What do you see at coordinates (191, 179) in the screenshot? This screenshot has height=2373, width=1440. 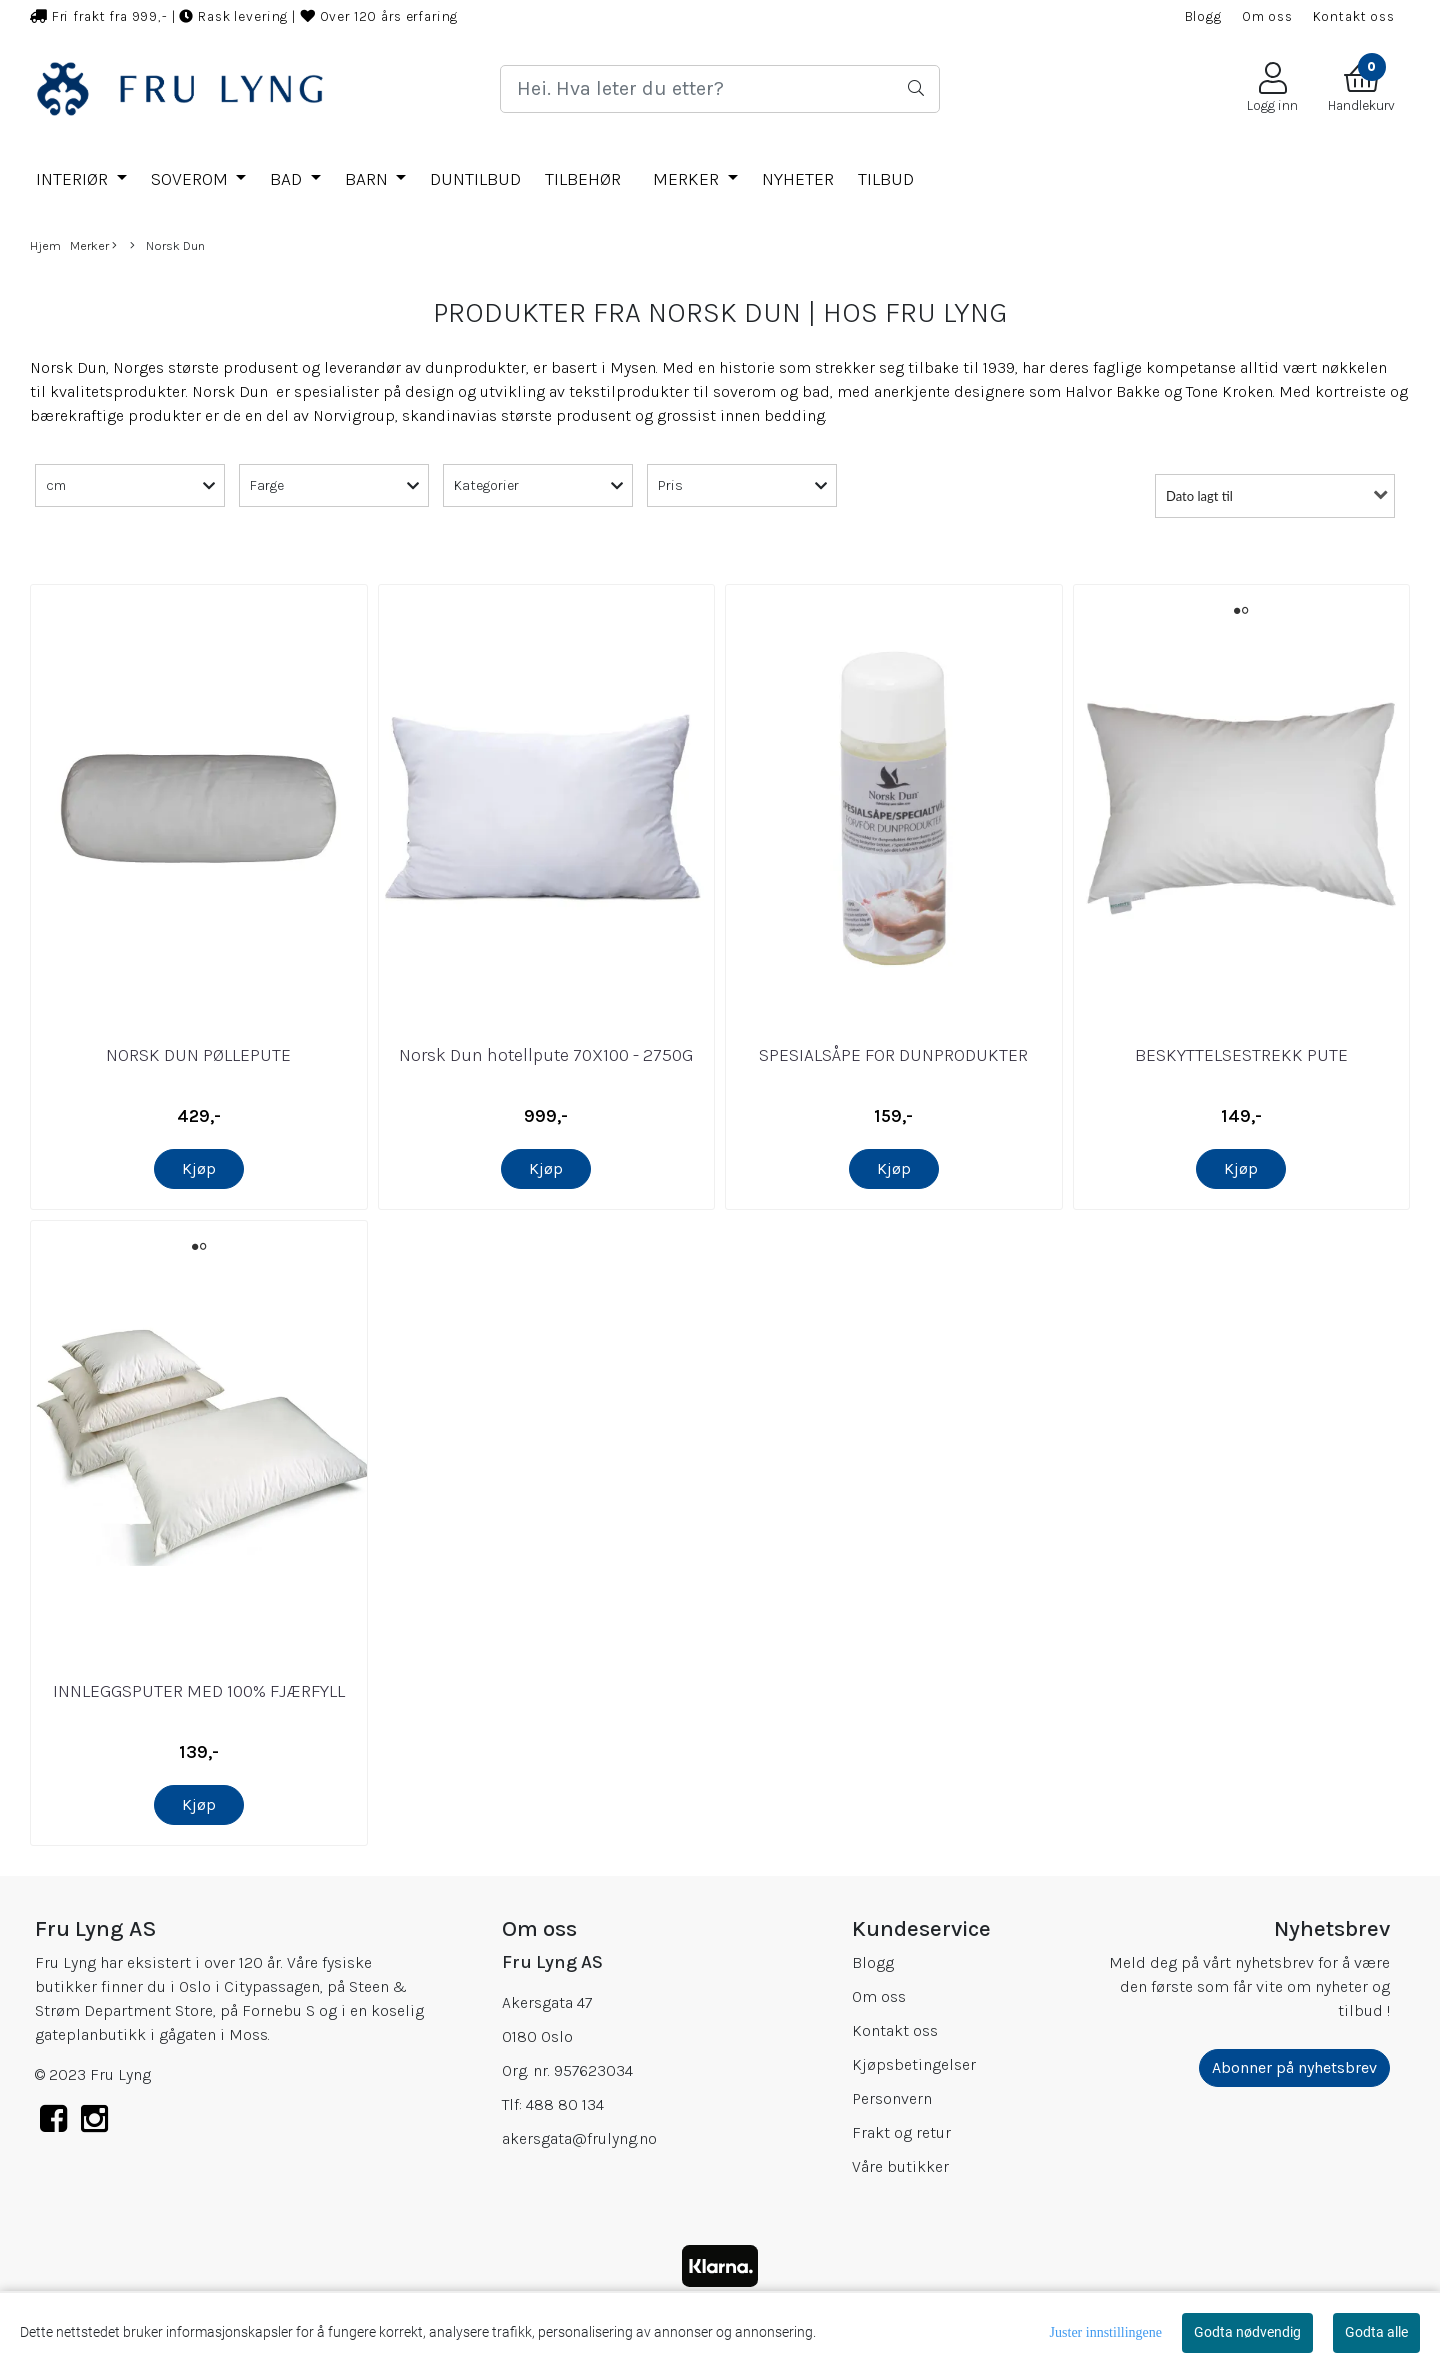 I see `SOVEROM` at bounding box center [191, 179].